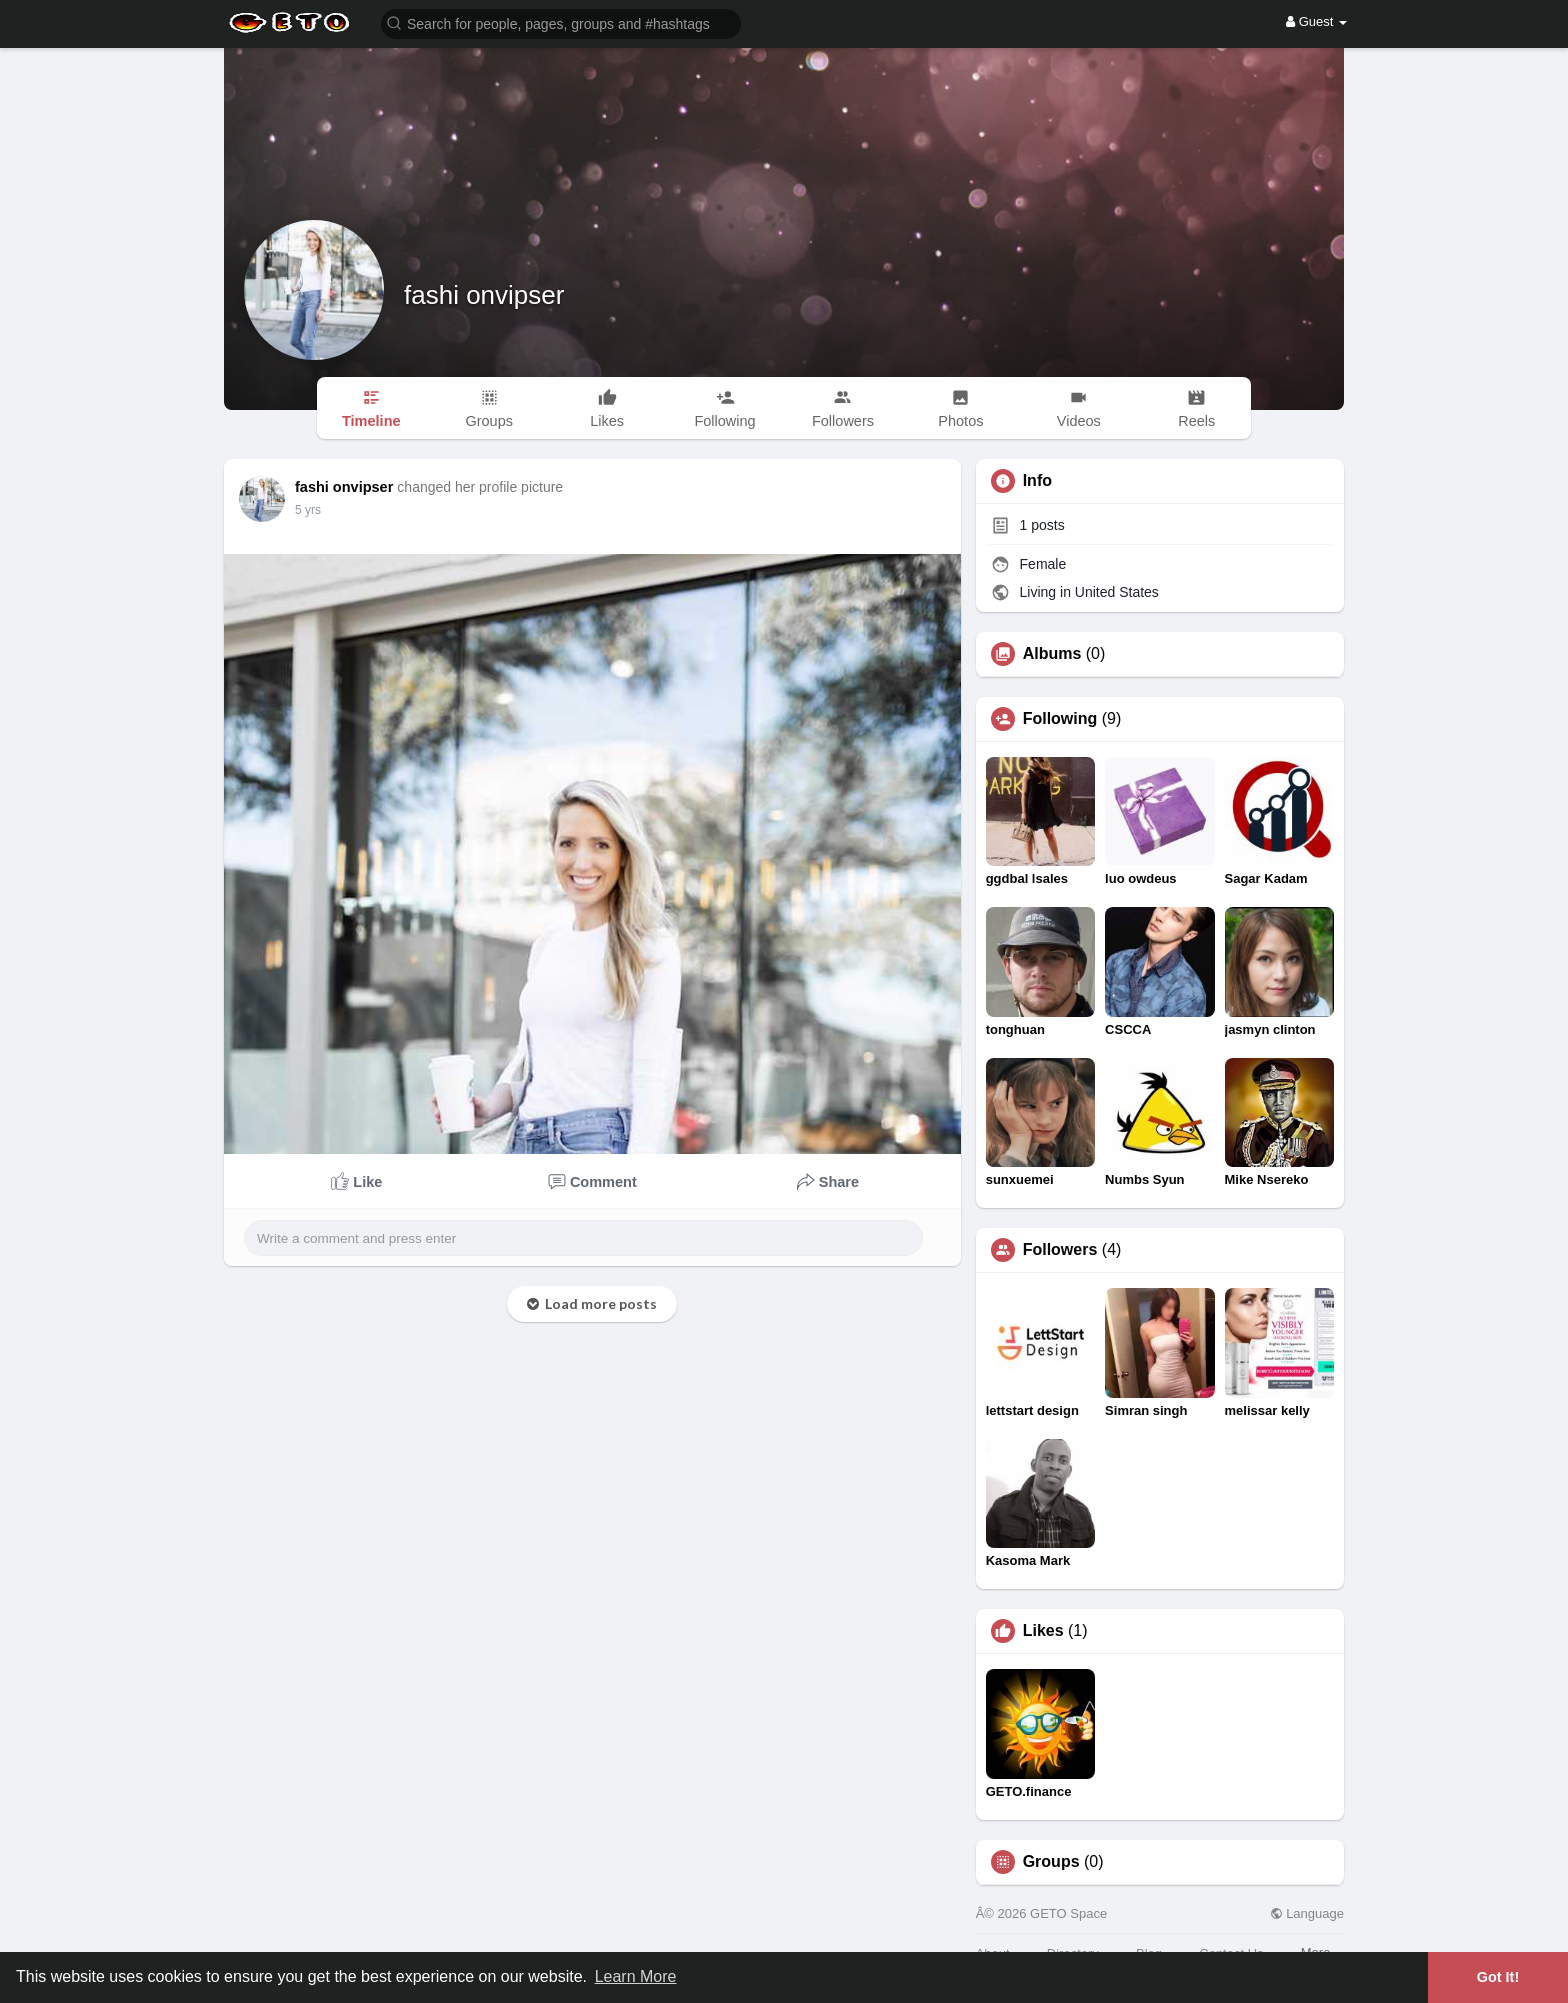  What do you see at coordinates (1060, 719) in the screenshot?
I see `Following` at bounding box center [1060, 719].